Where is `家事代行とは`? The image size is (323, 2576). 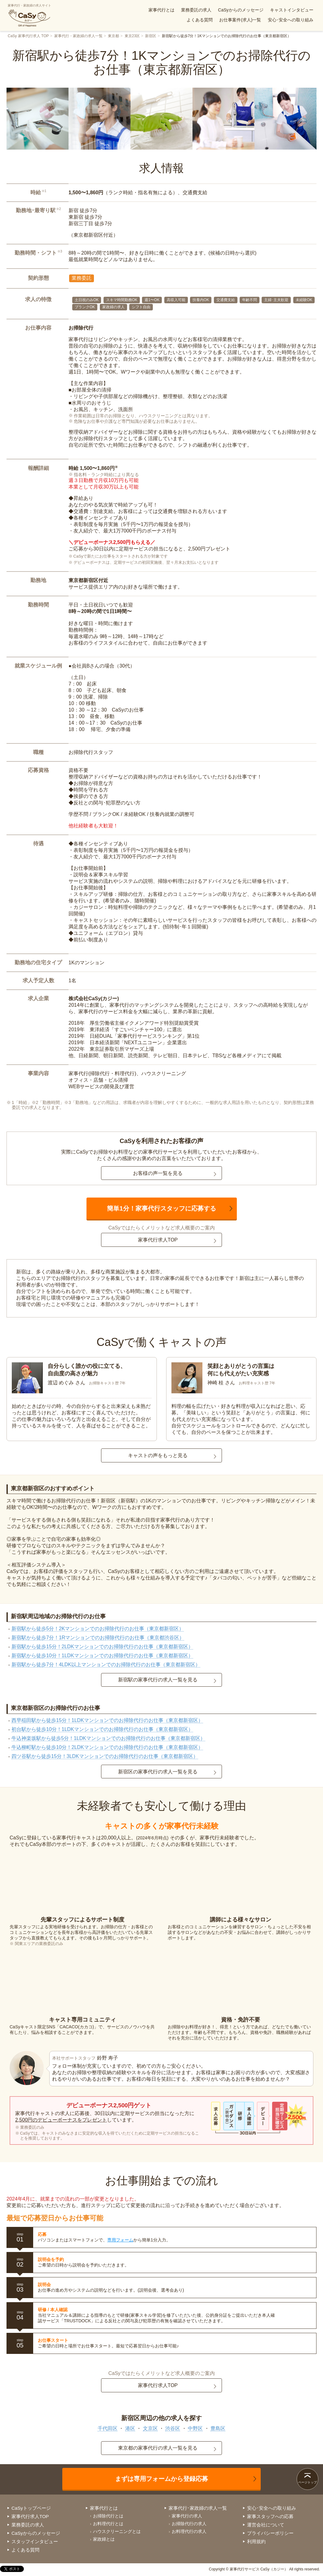
家事代行とは is located at coordinates (161, 9).